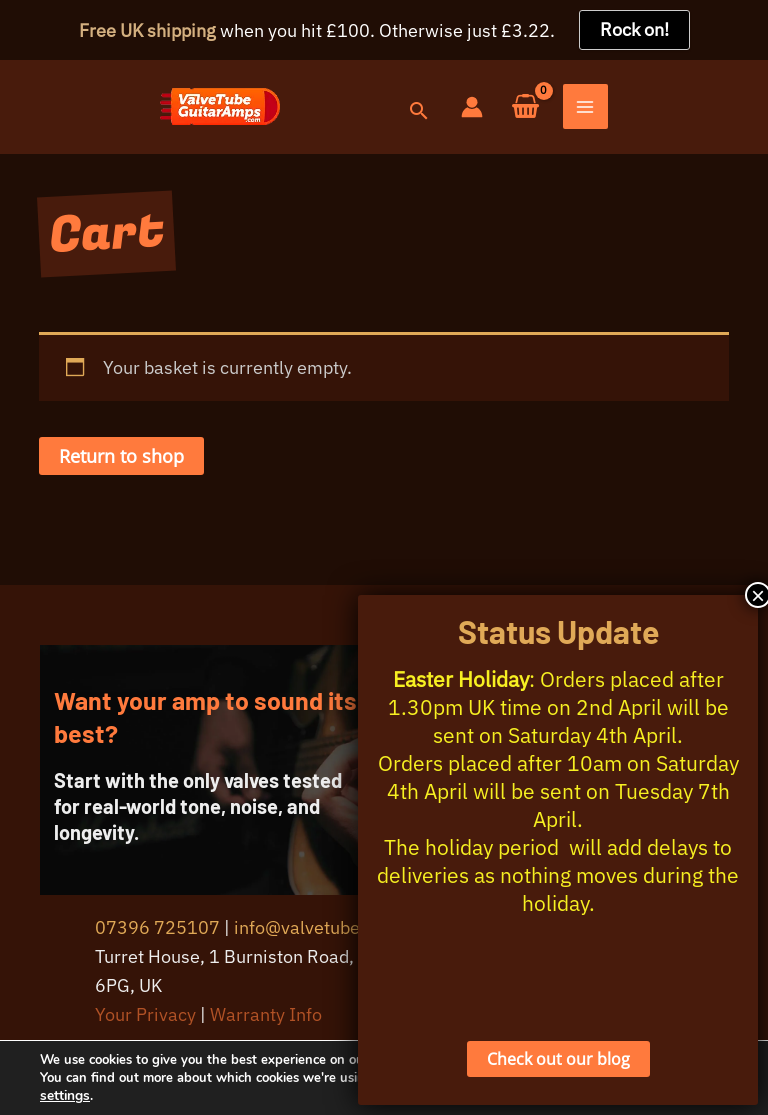 Image resolution: width=768 pixels, height=1115 pixels. Describe the element at coordinates (558, 1059) in the screenshot. I see `Check out our blog` at that location.